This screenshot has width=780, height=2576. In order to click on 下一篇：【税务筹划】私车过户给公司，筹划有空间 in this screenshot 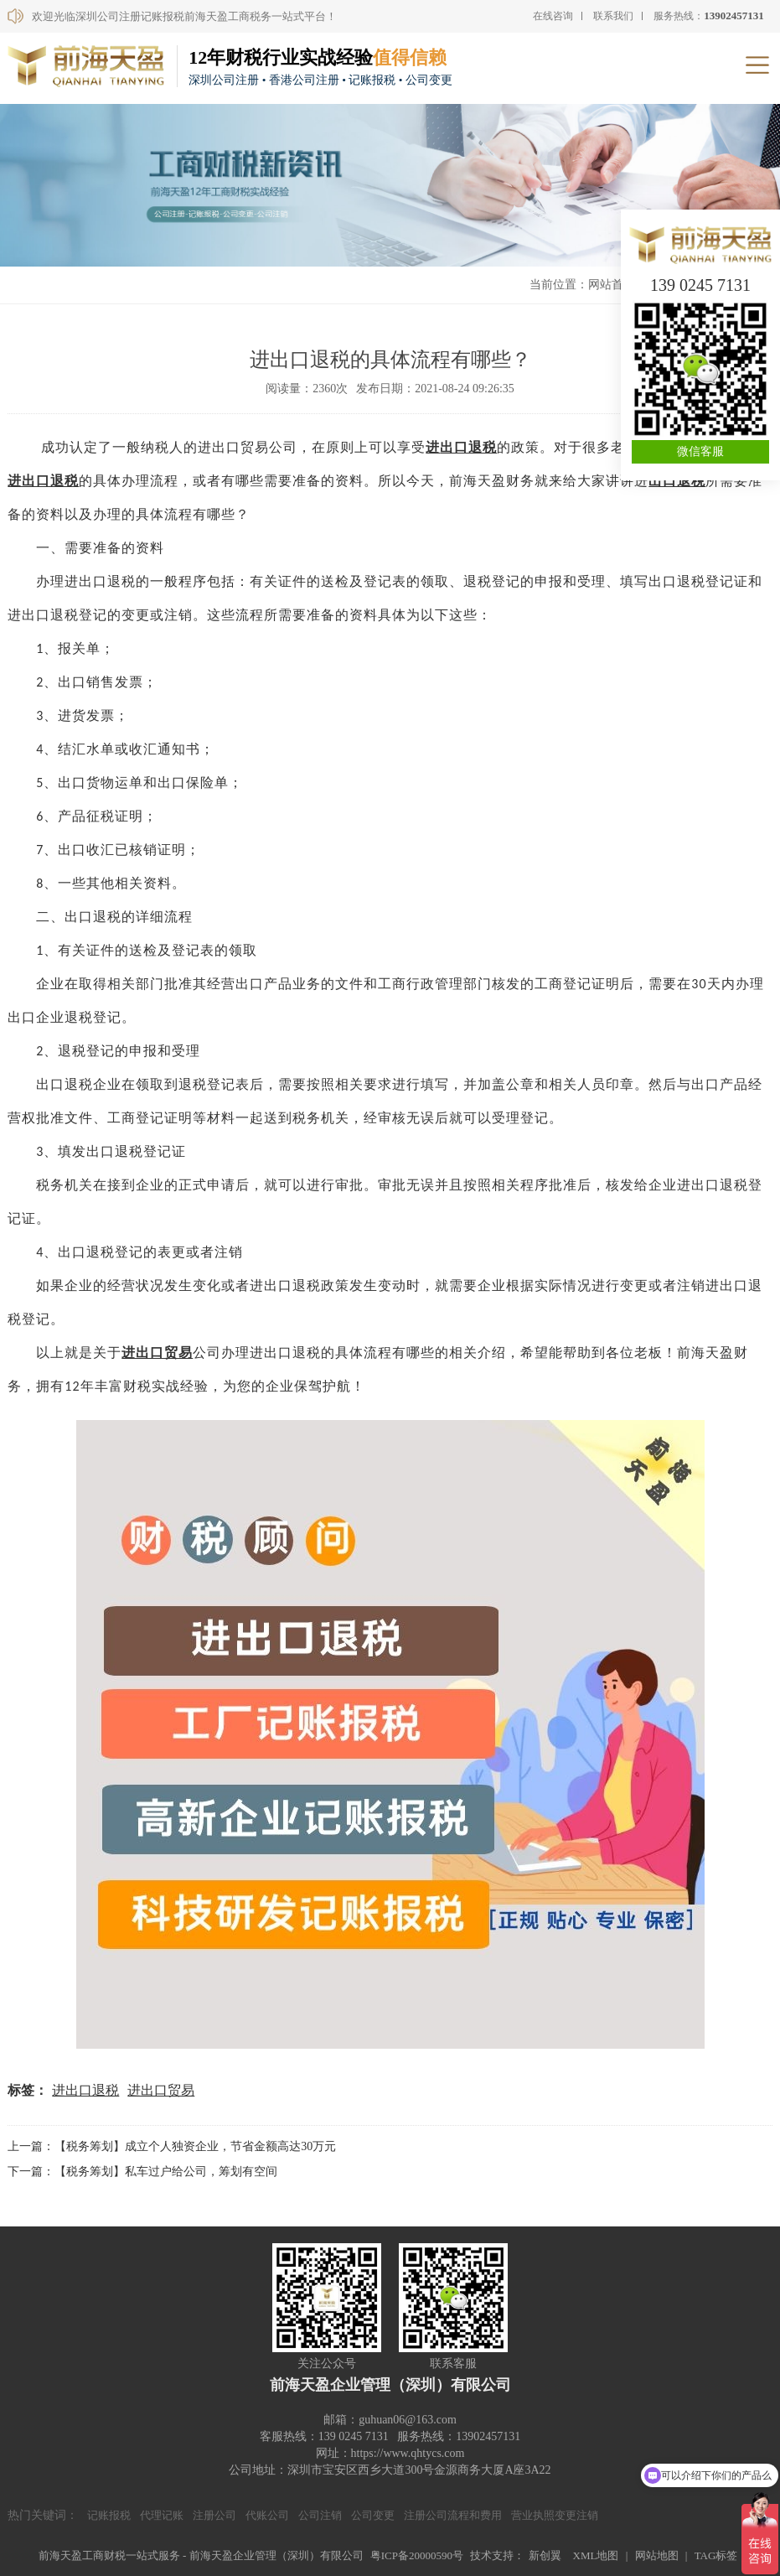, I will do `click(142, 2171)`.